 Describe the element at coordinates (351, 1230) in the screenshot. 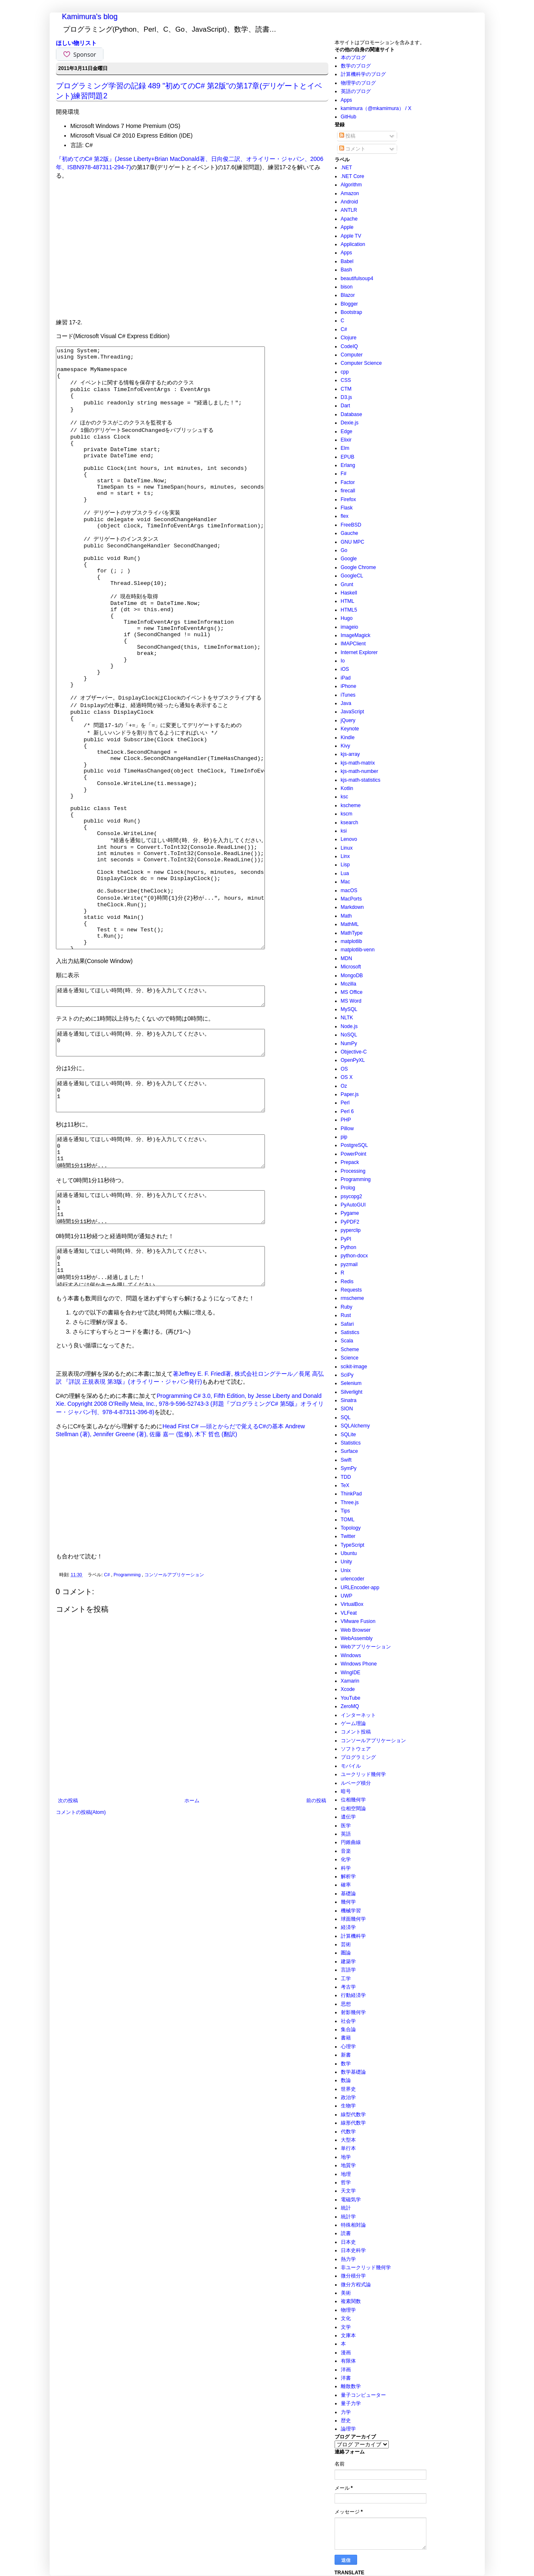

I see `pyperclip` at that location.